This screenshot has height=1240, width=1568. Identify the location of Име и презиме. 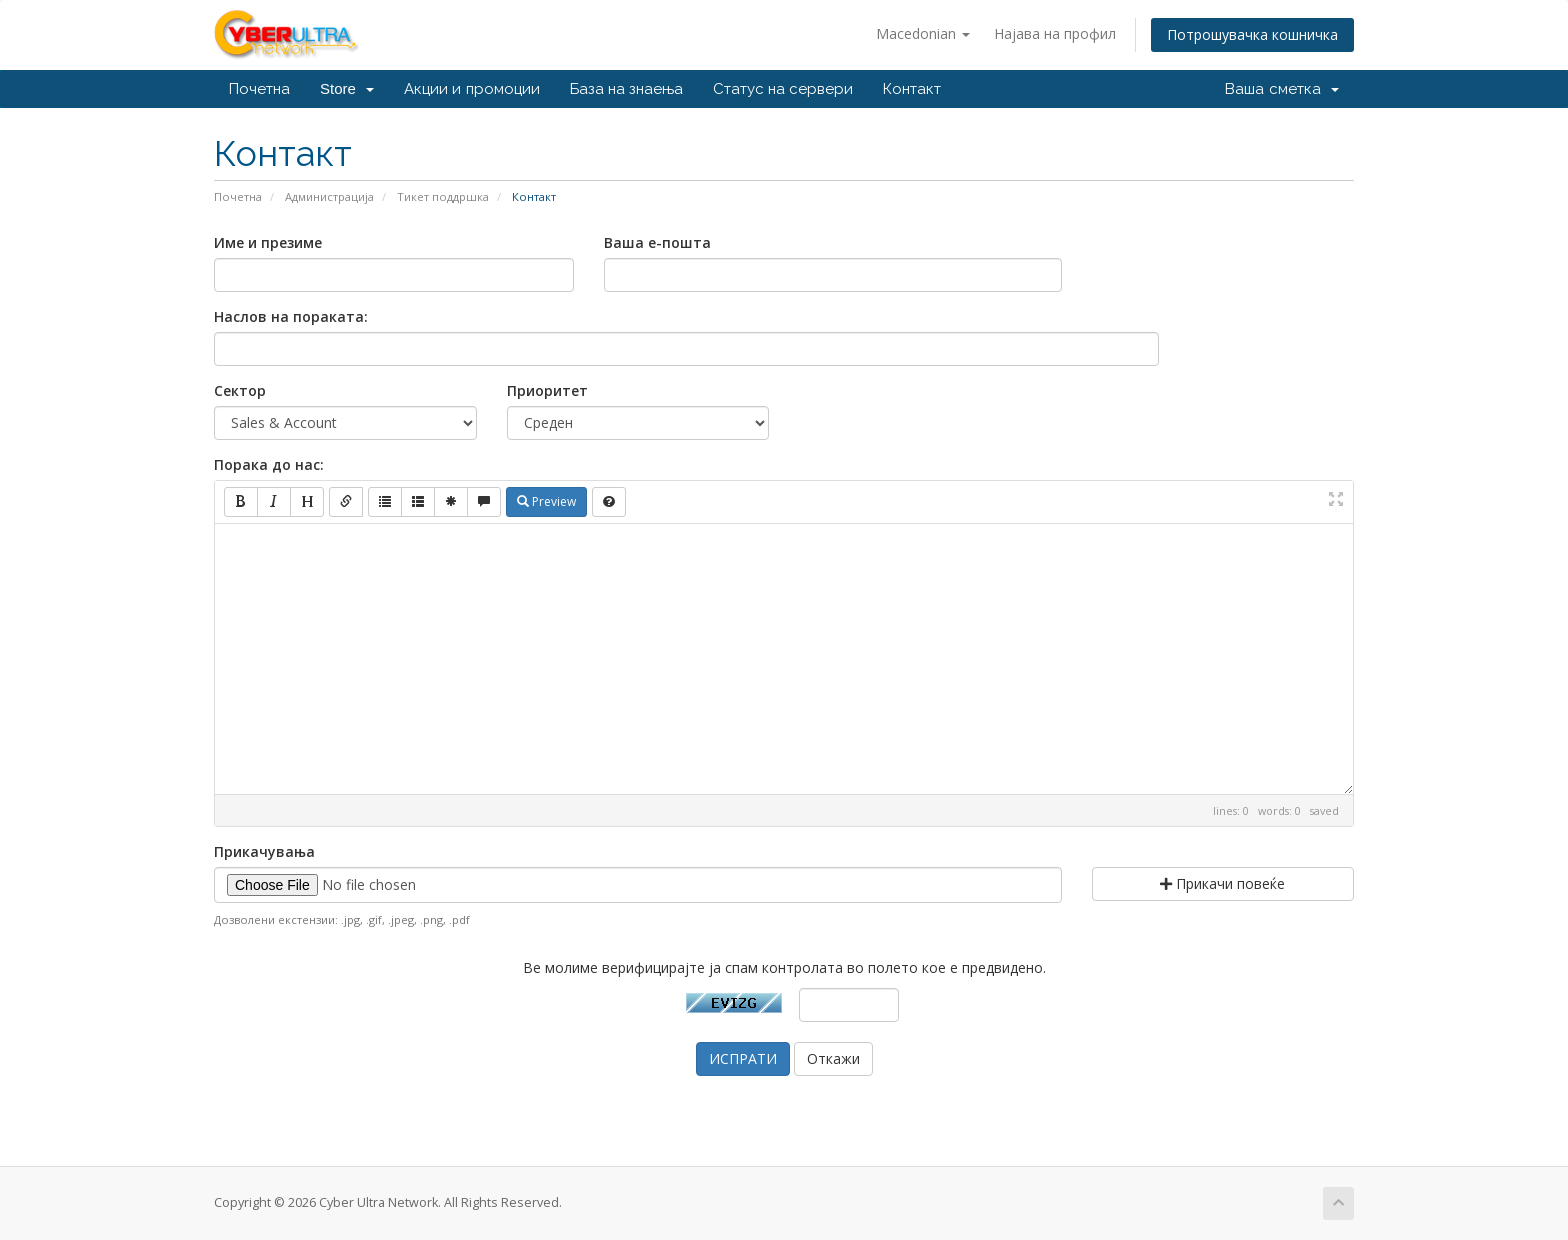
(268, 242).